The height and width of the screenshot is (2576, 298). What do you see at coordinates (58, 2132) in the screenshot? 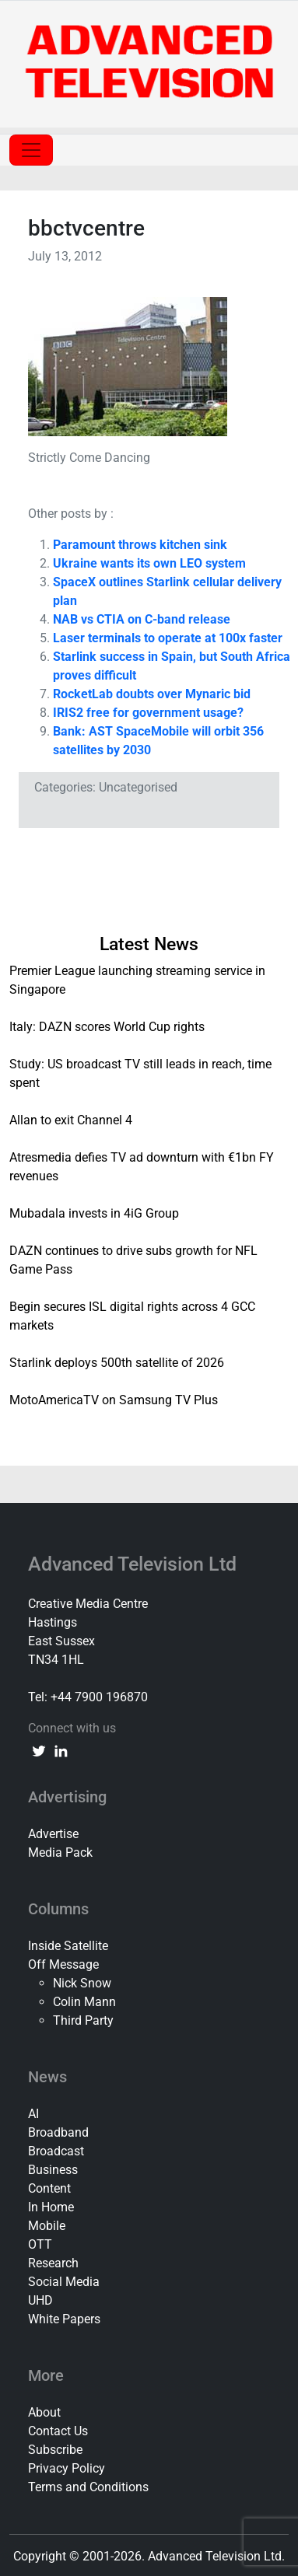
I see `Broadband` at bounding box center [58, 2132].